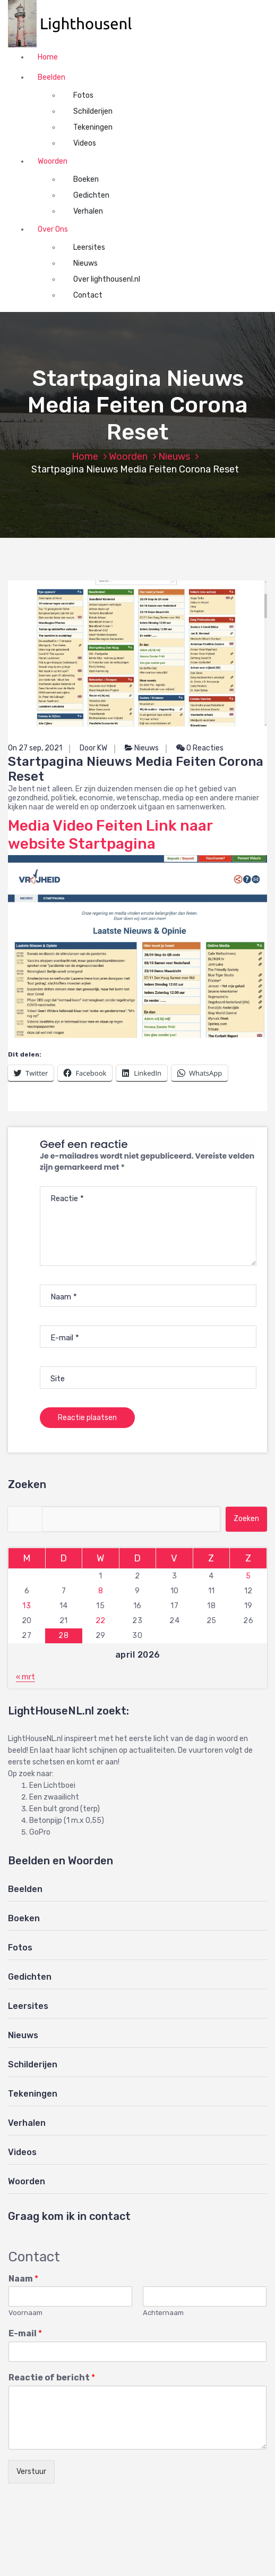 This screenshot has width=275, height=2576. Describe the element at coordinates (106, 279) in the screenshot. I see `Over lighthousenl.nl` at that location.